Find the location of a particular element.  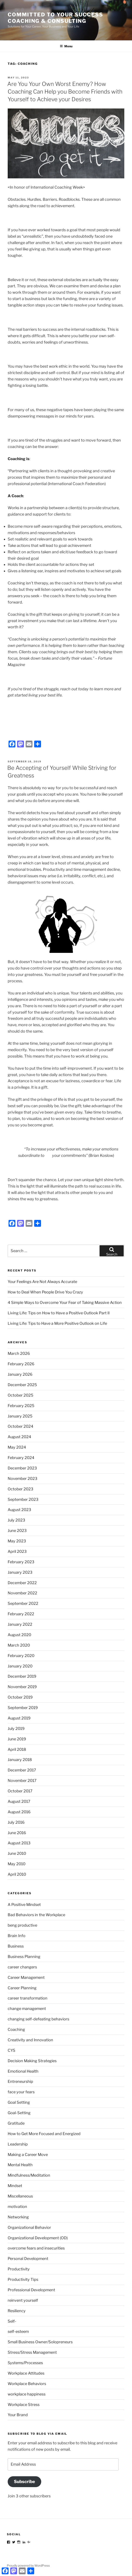

November 2019 is located at coordinates (22, 1687).